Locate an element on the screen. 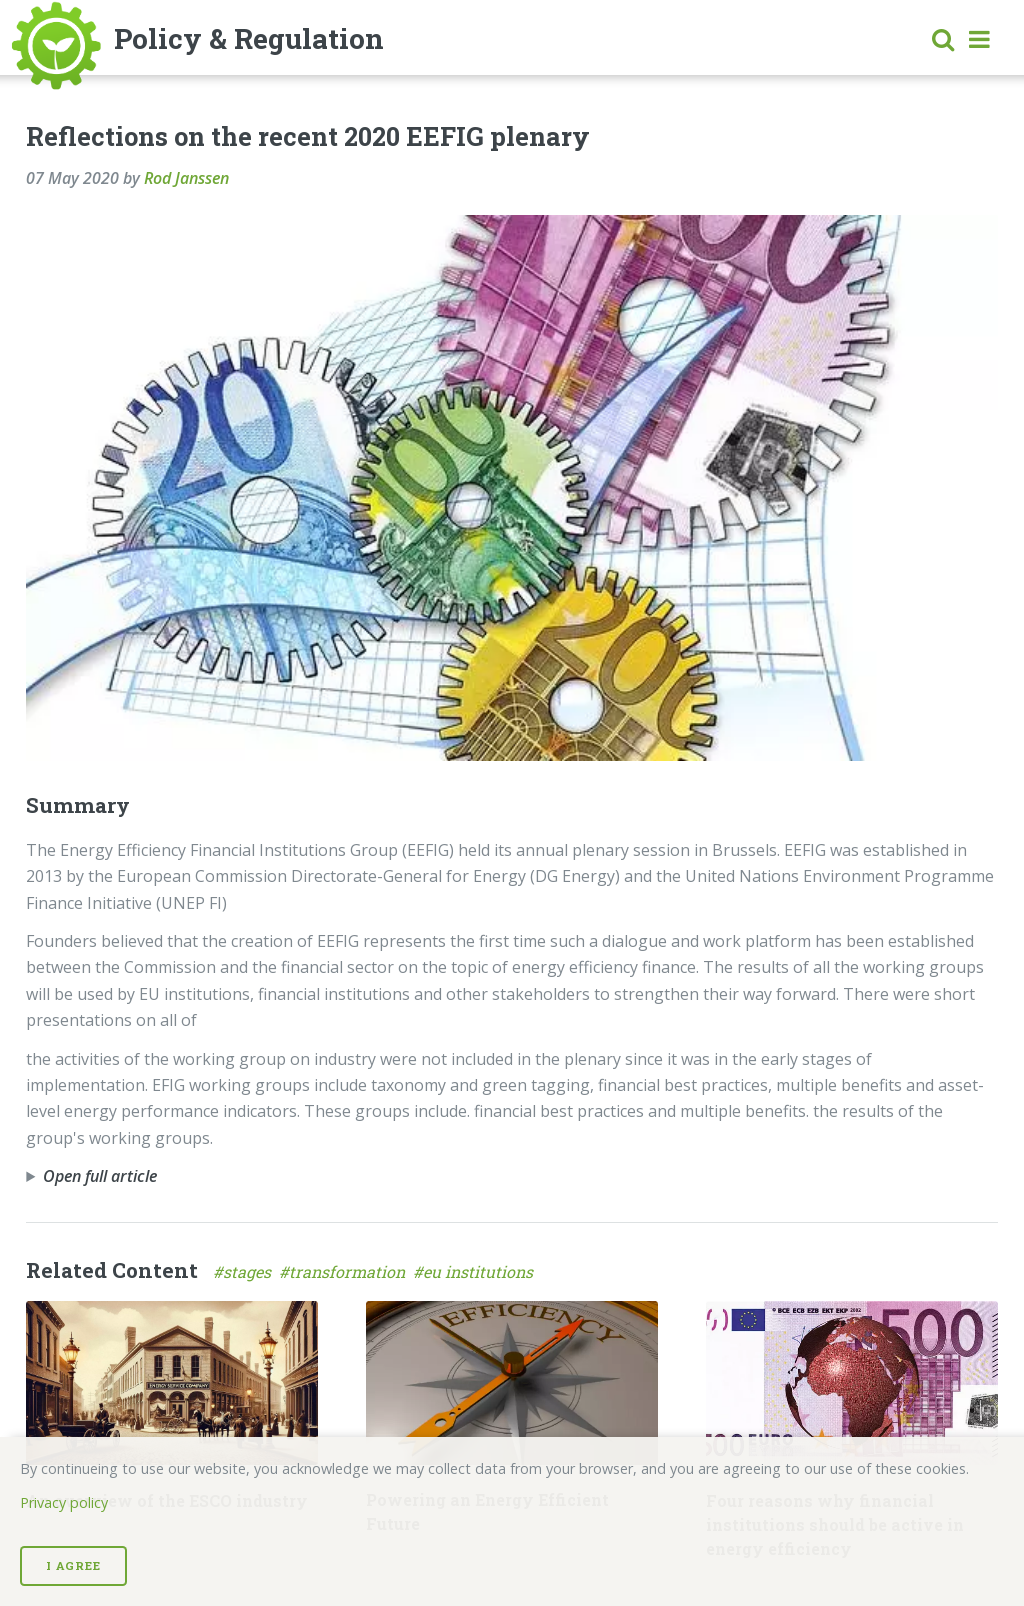 The width and height of the screenshot is (1024, 1606). I Agree is located at coordinates (73, 1565).